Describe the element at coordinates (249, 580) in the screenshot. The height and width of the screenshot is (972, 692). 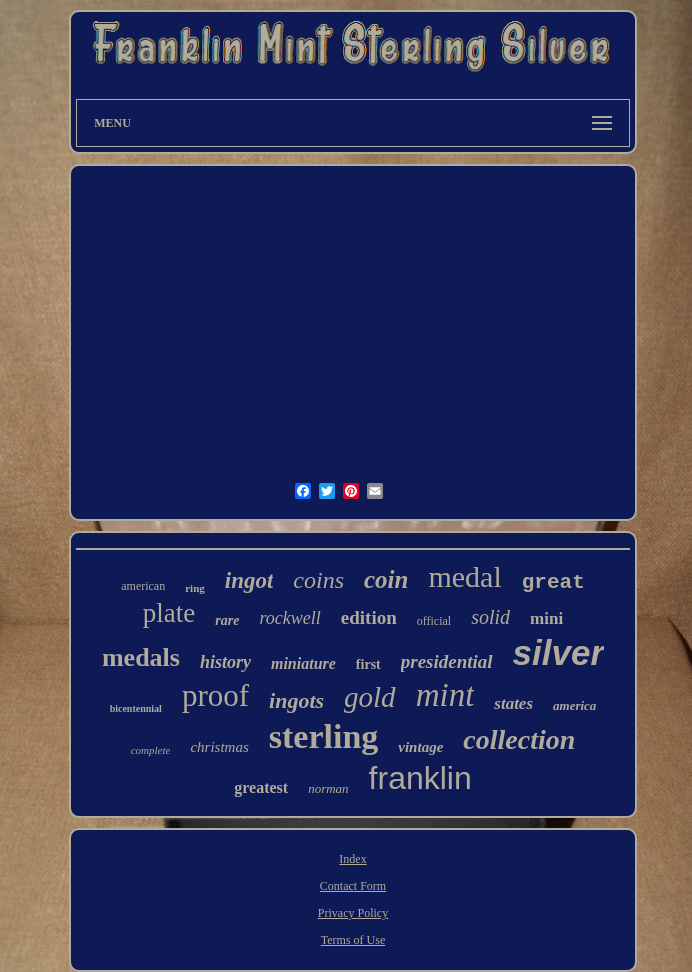
I see `ingot` at that location.